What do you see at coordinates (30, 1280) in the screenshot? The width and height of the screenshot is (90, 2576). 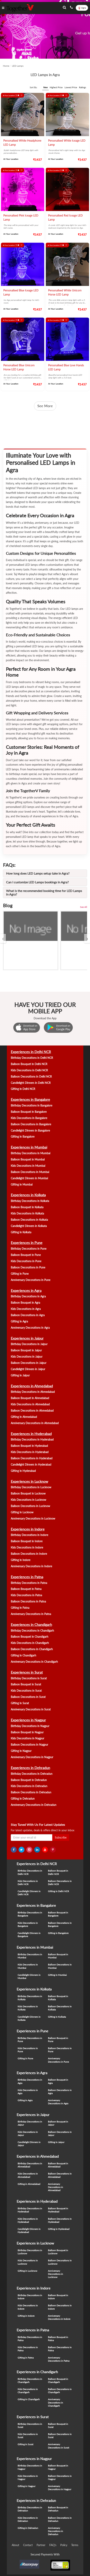 I see `Anniversary Decorations in Pune` at bounding box center [30, 1280].